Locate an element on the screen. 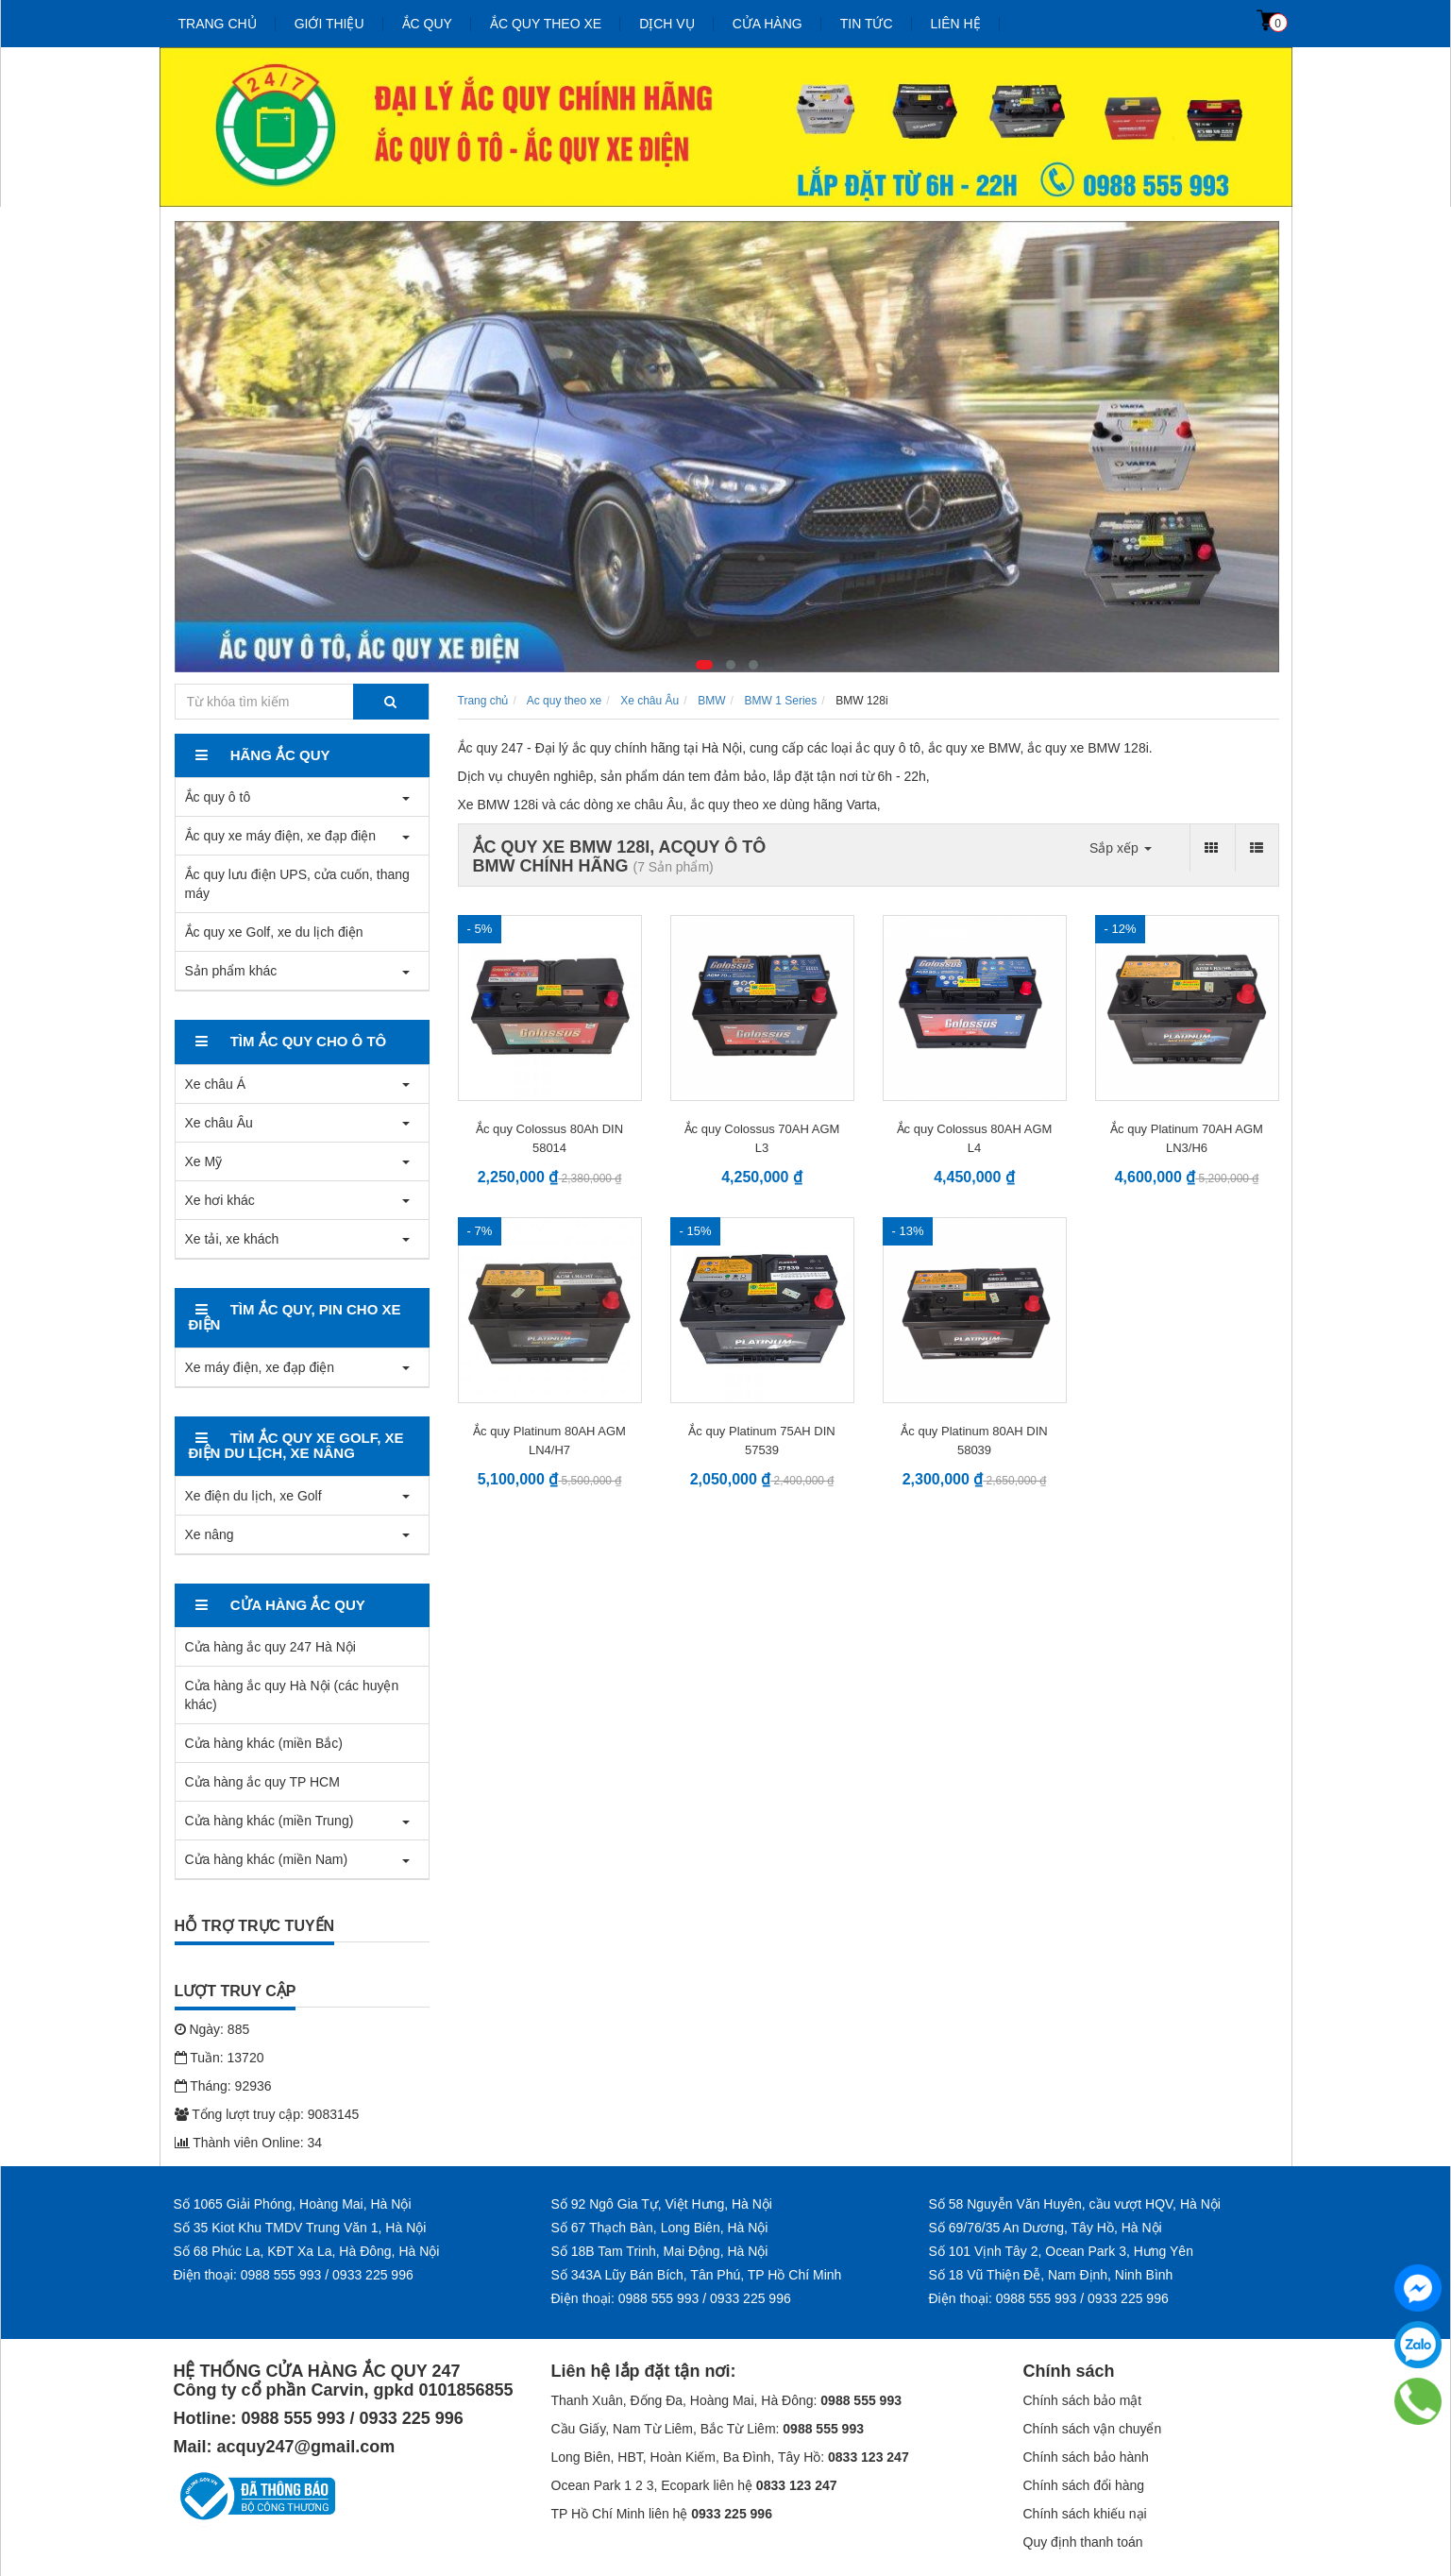 This screenshot has width=1451, height=2576. Xe hơi khác is located at coordinates (220, 1200).